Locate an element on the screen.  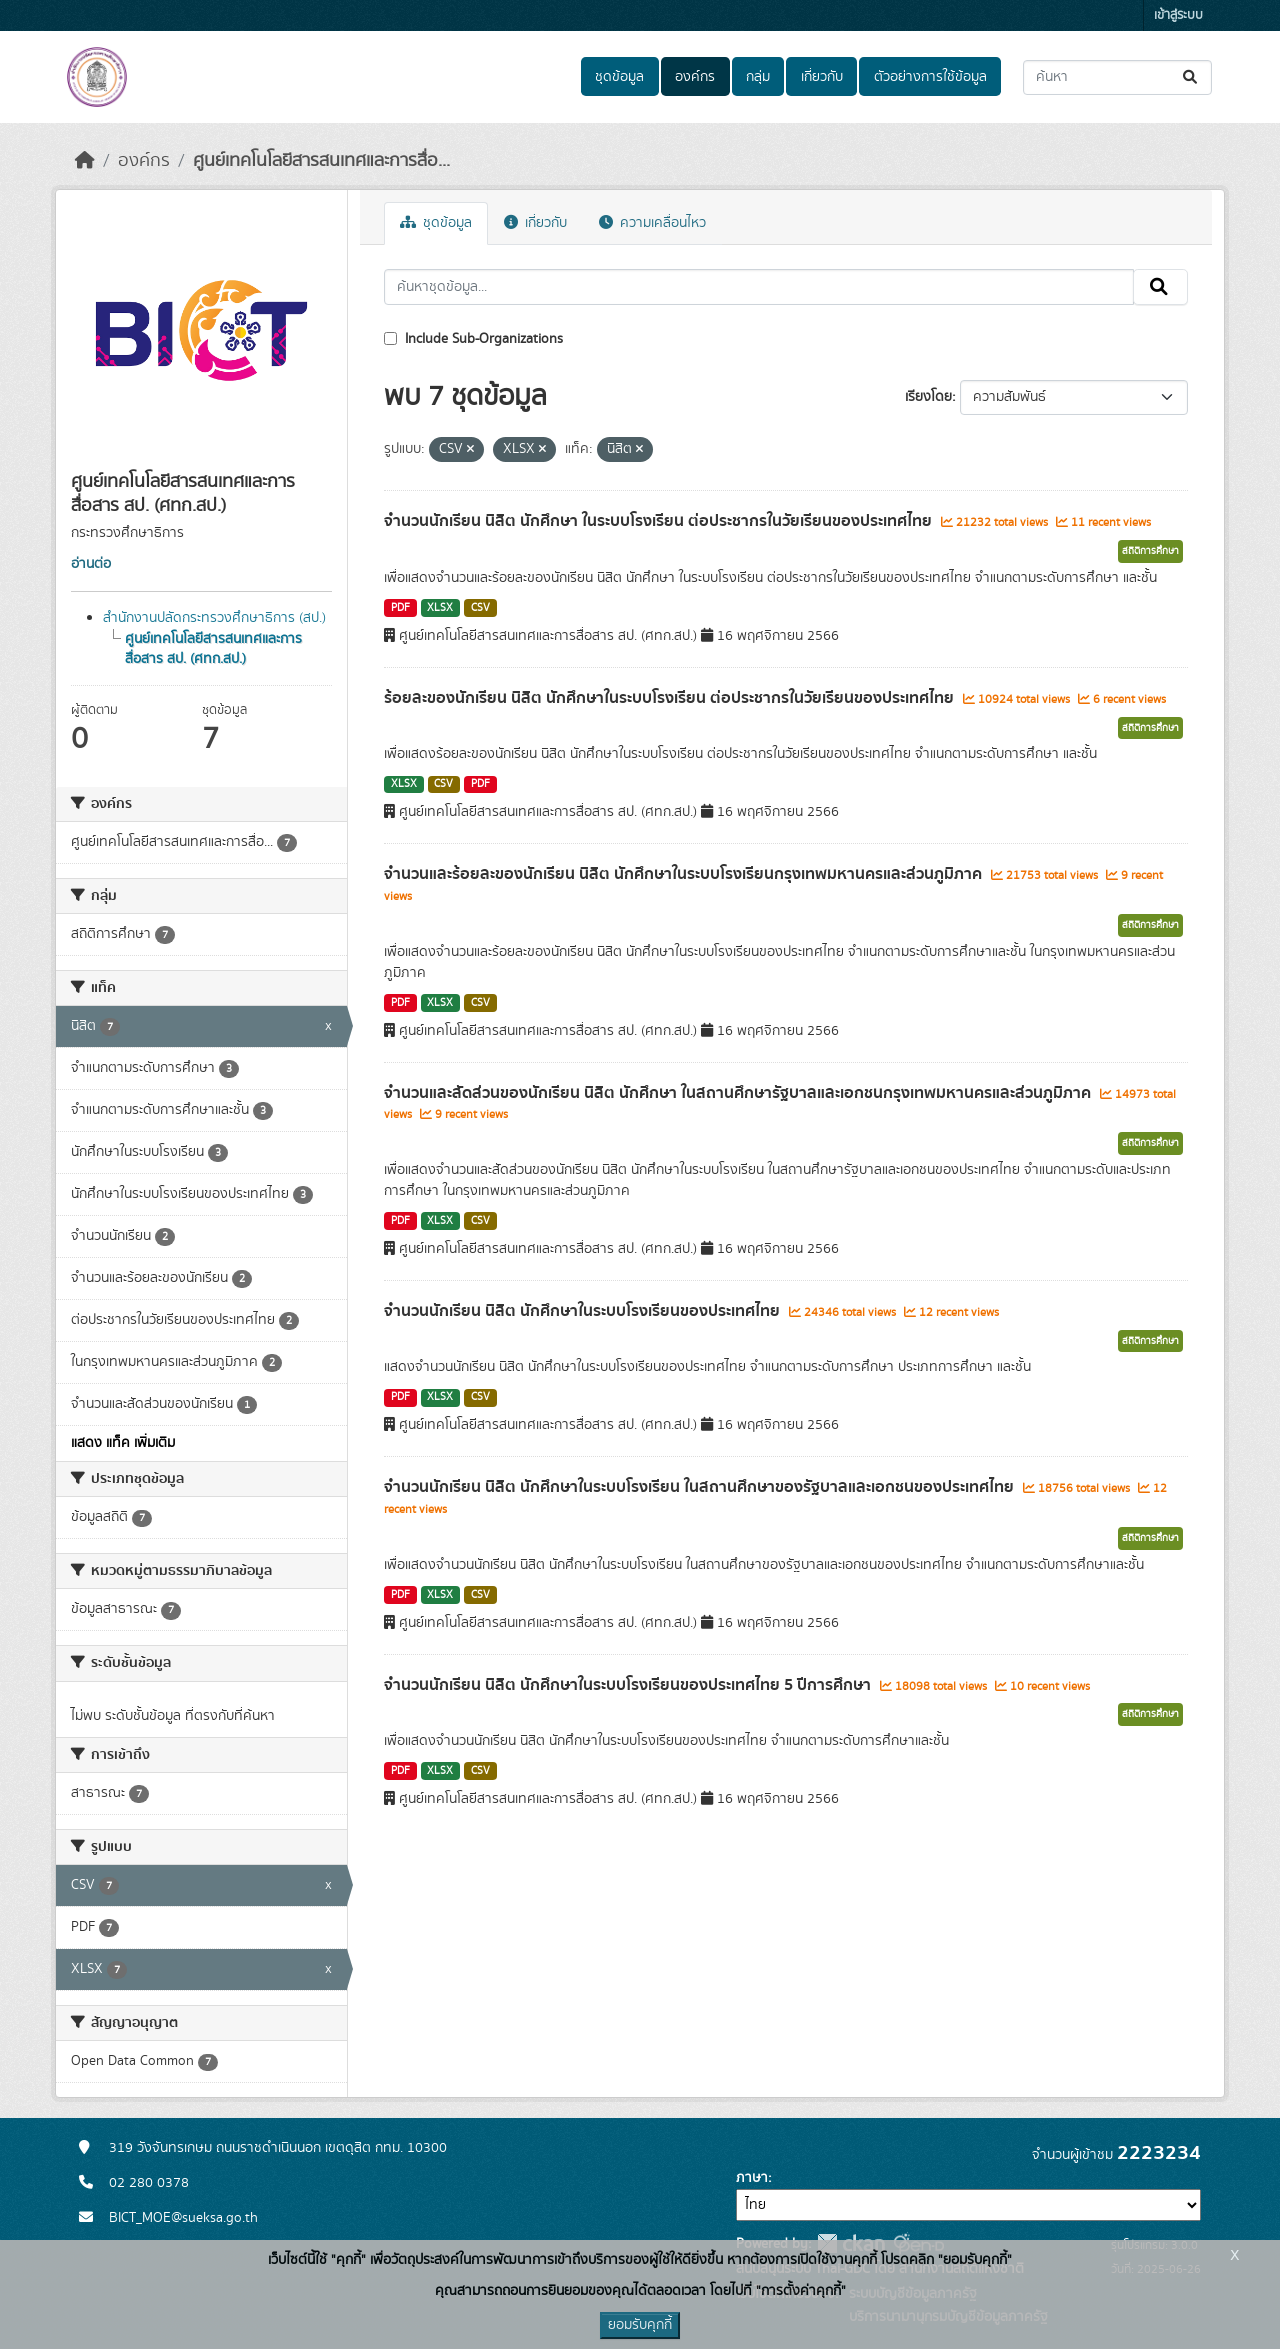
เข้าสู่ระบบ is located at coordinates (1178, 15).